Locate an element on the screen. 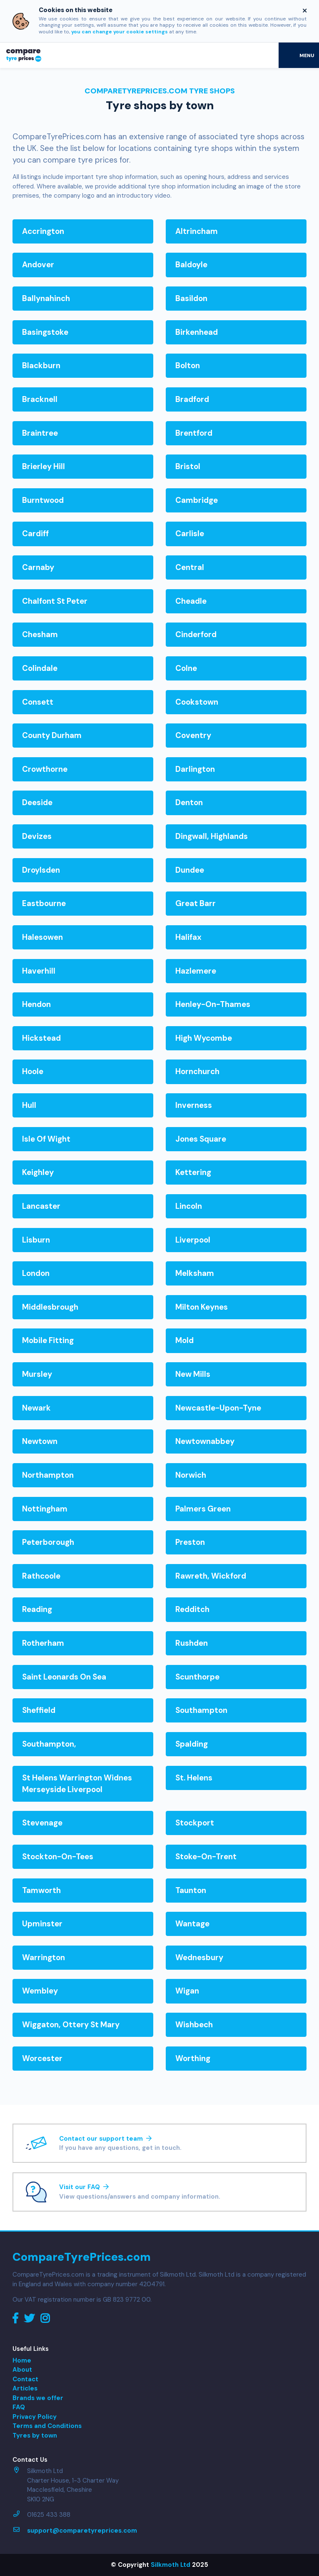 Image resolution: width=319 pixels, height=2576 pixels. hazlemere is located at coordinates (195, 971).